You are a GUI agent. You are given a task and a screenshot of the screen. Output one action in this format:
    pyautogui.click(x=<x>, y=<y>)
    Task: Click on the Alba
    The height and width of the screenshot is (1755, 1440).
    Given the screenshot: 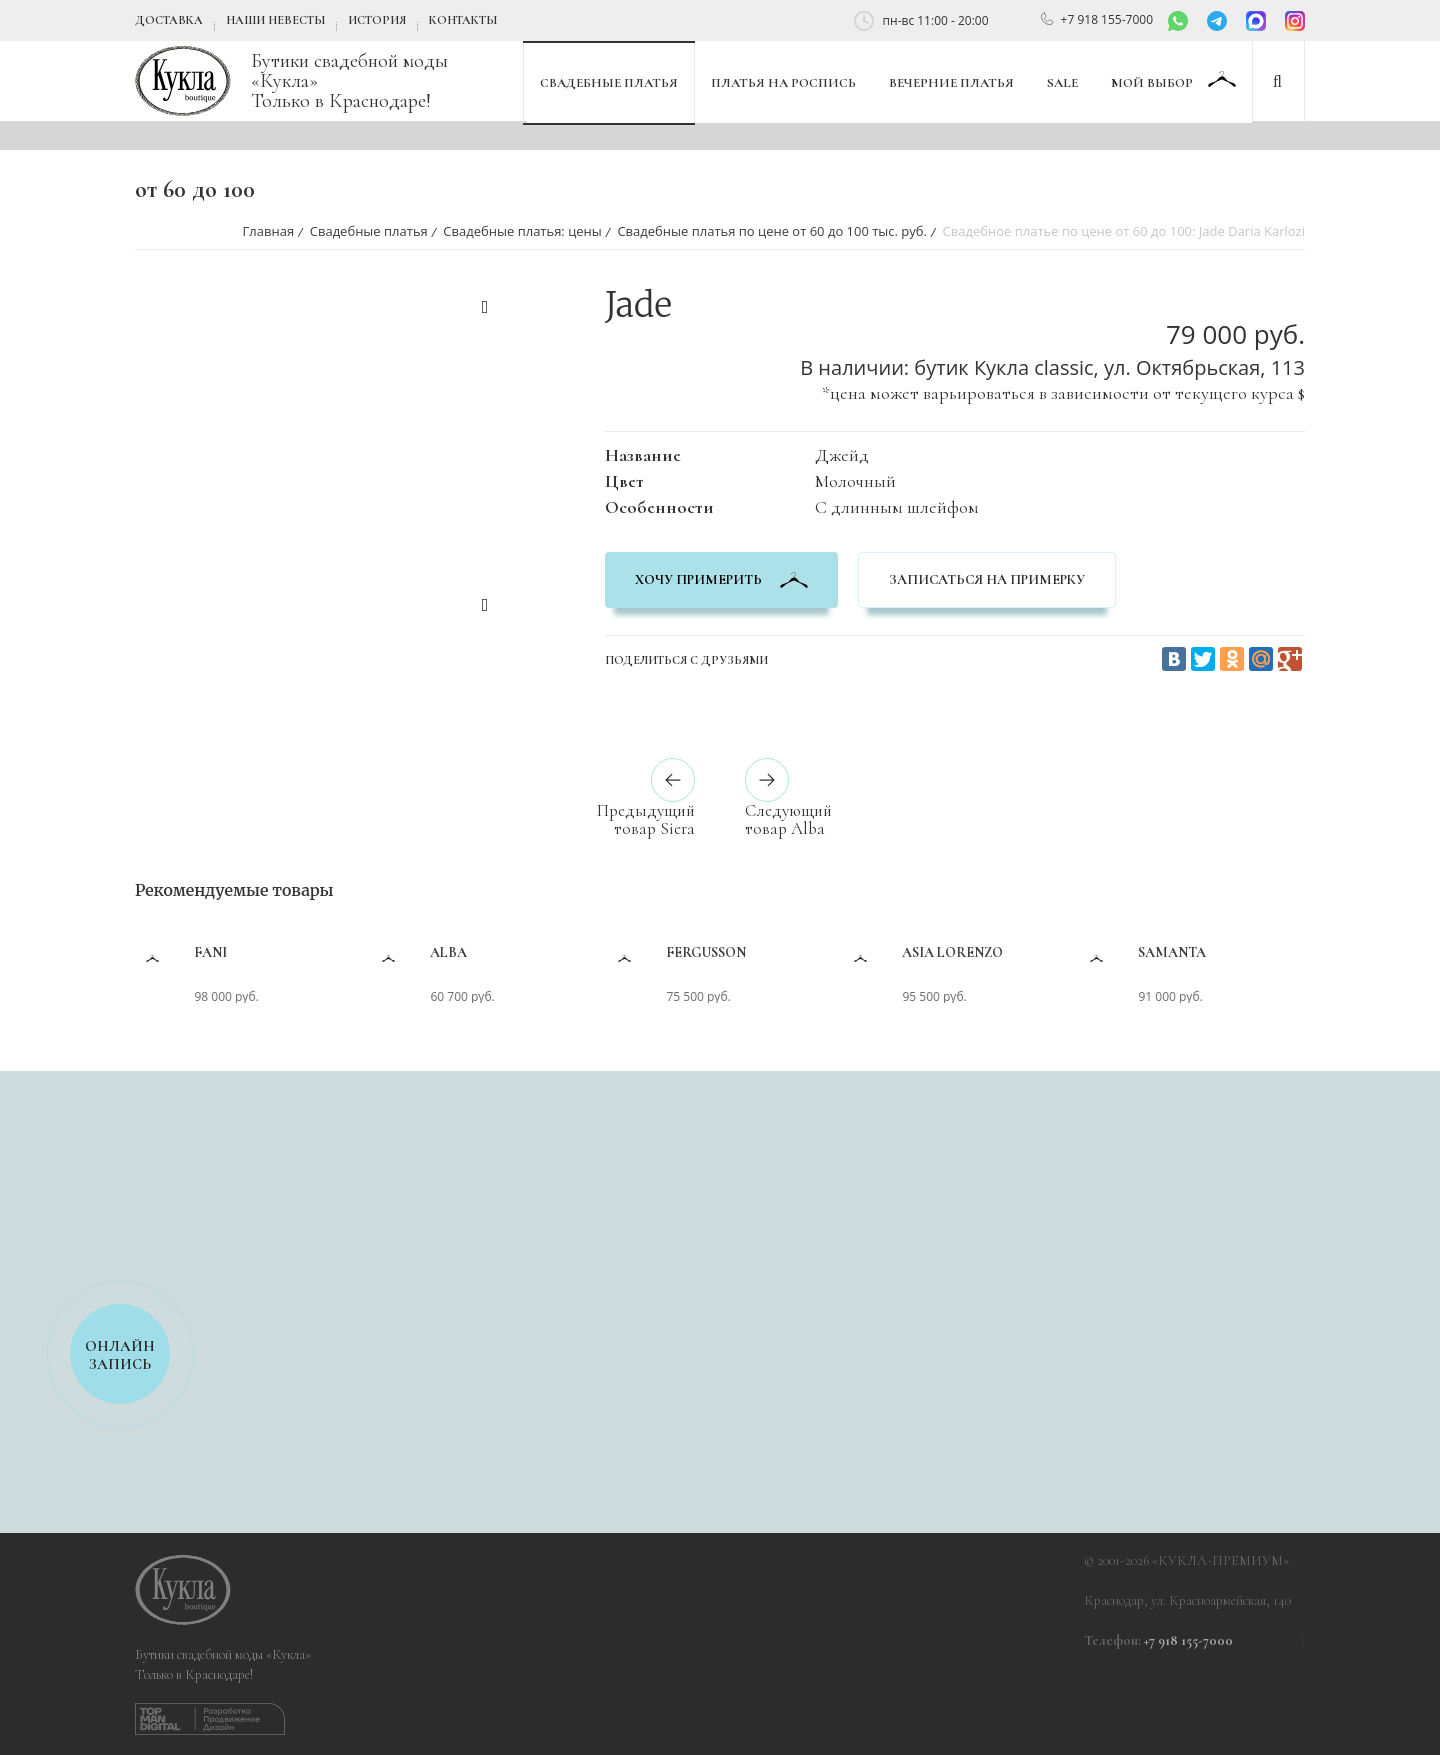 What is the action you would take?
    pyautogui.click(x=516, y=953)
    